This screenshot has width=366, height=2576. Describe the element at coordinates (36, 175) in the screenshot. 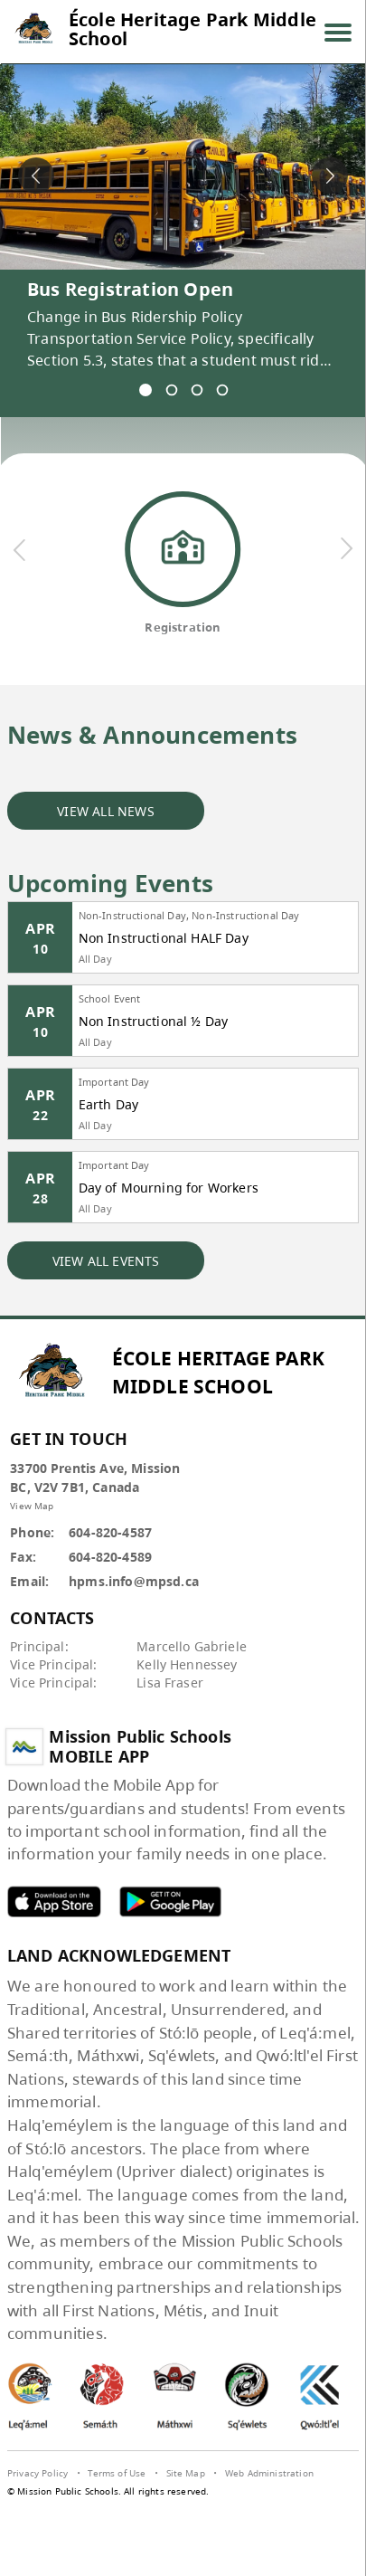

I see `[spotlight previous]` at that location.